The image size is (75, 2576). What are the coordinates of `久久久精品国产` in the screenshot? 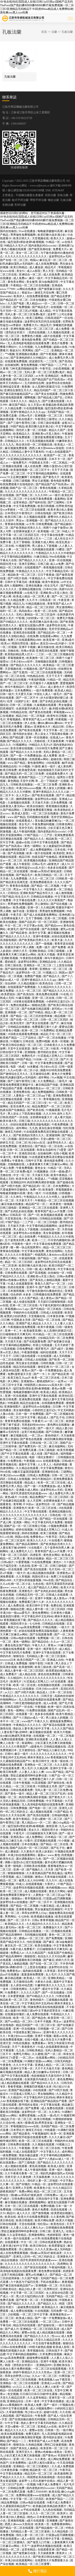 It's located at (36, 1952).